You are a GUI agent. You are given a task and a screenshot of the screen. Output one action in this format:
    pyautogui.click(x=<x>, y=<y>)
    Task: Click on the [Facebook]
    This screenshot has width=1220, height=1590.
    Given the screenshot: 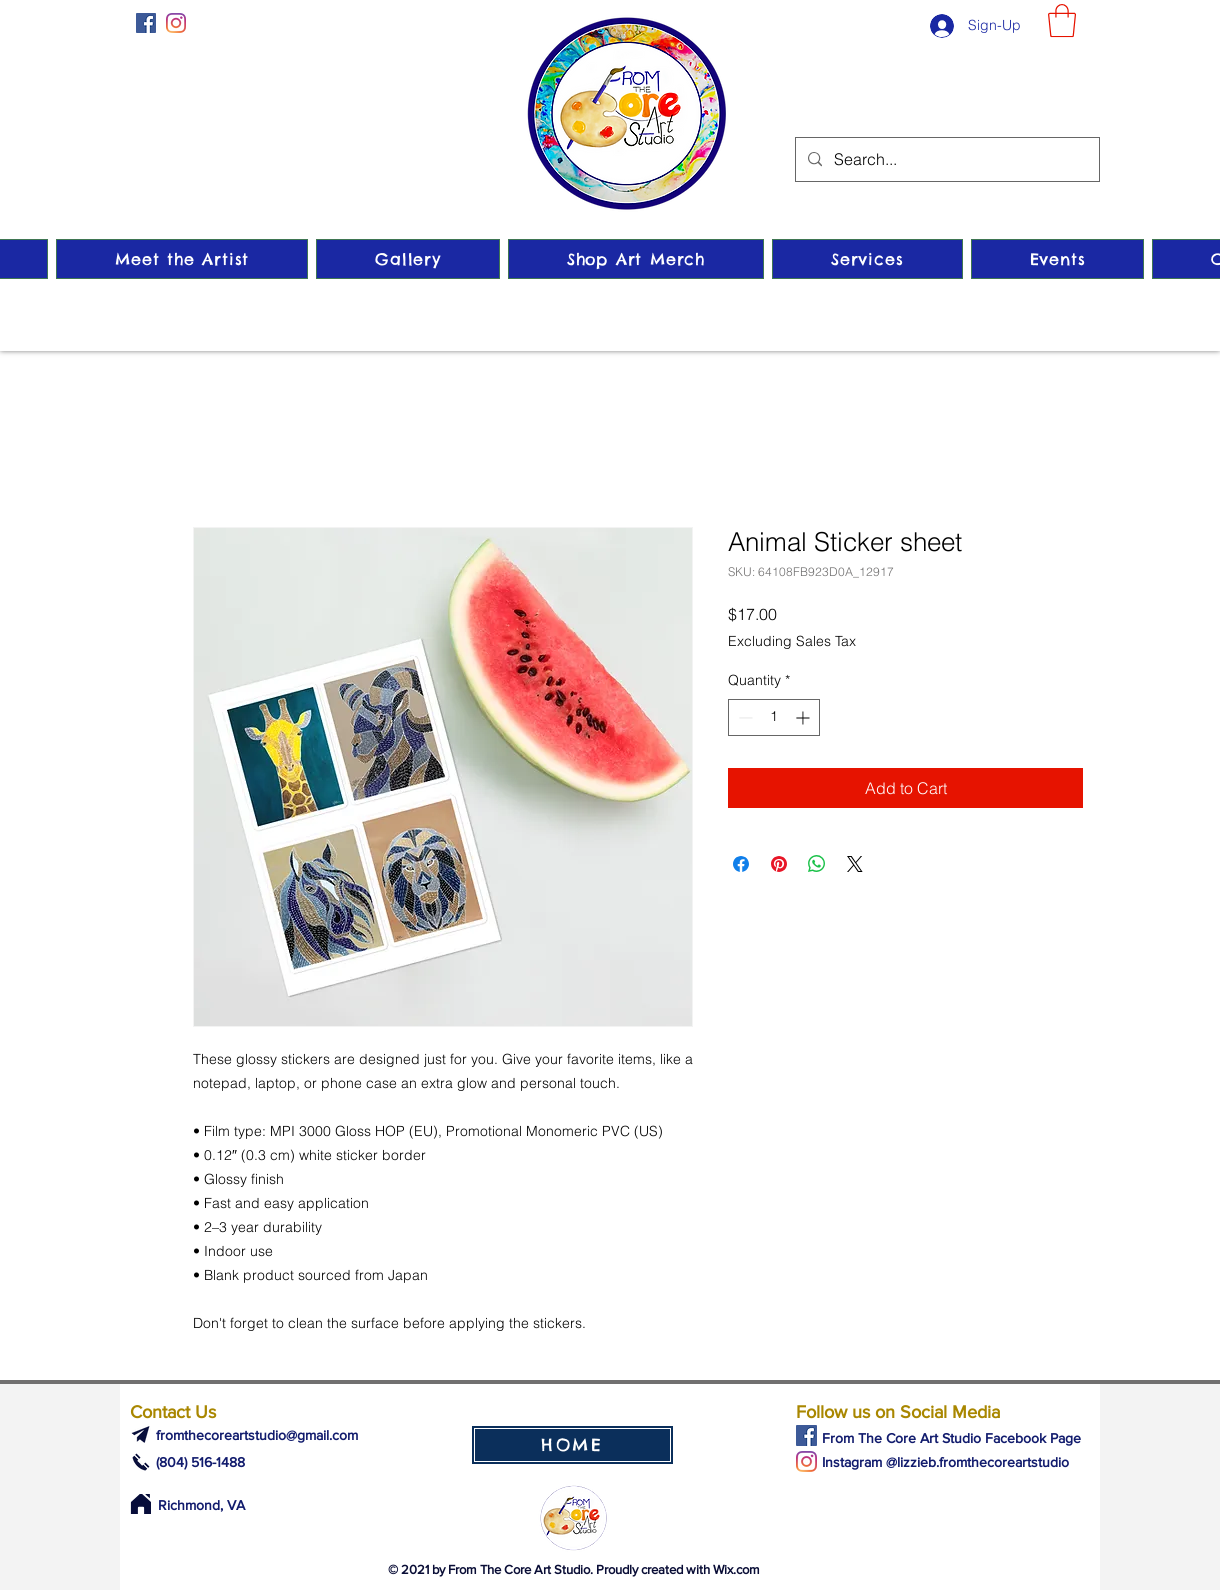 What is the action you would take?
    pyautogui.click(x=146, y=23)
    